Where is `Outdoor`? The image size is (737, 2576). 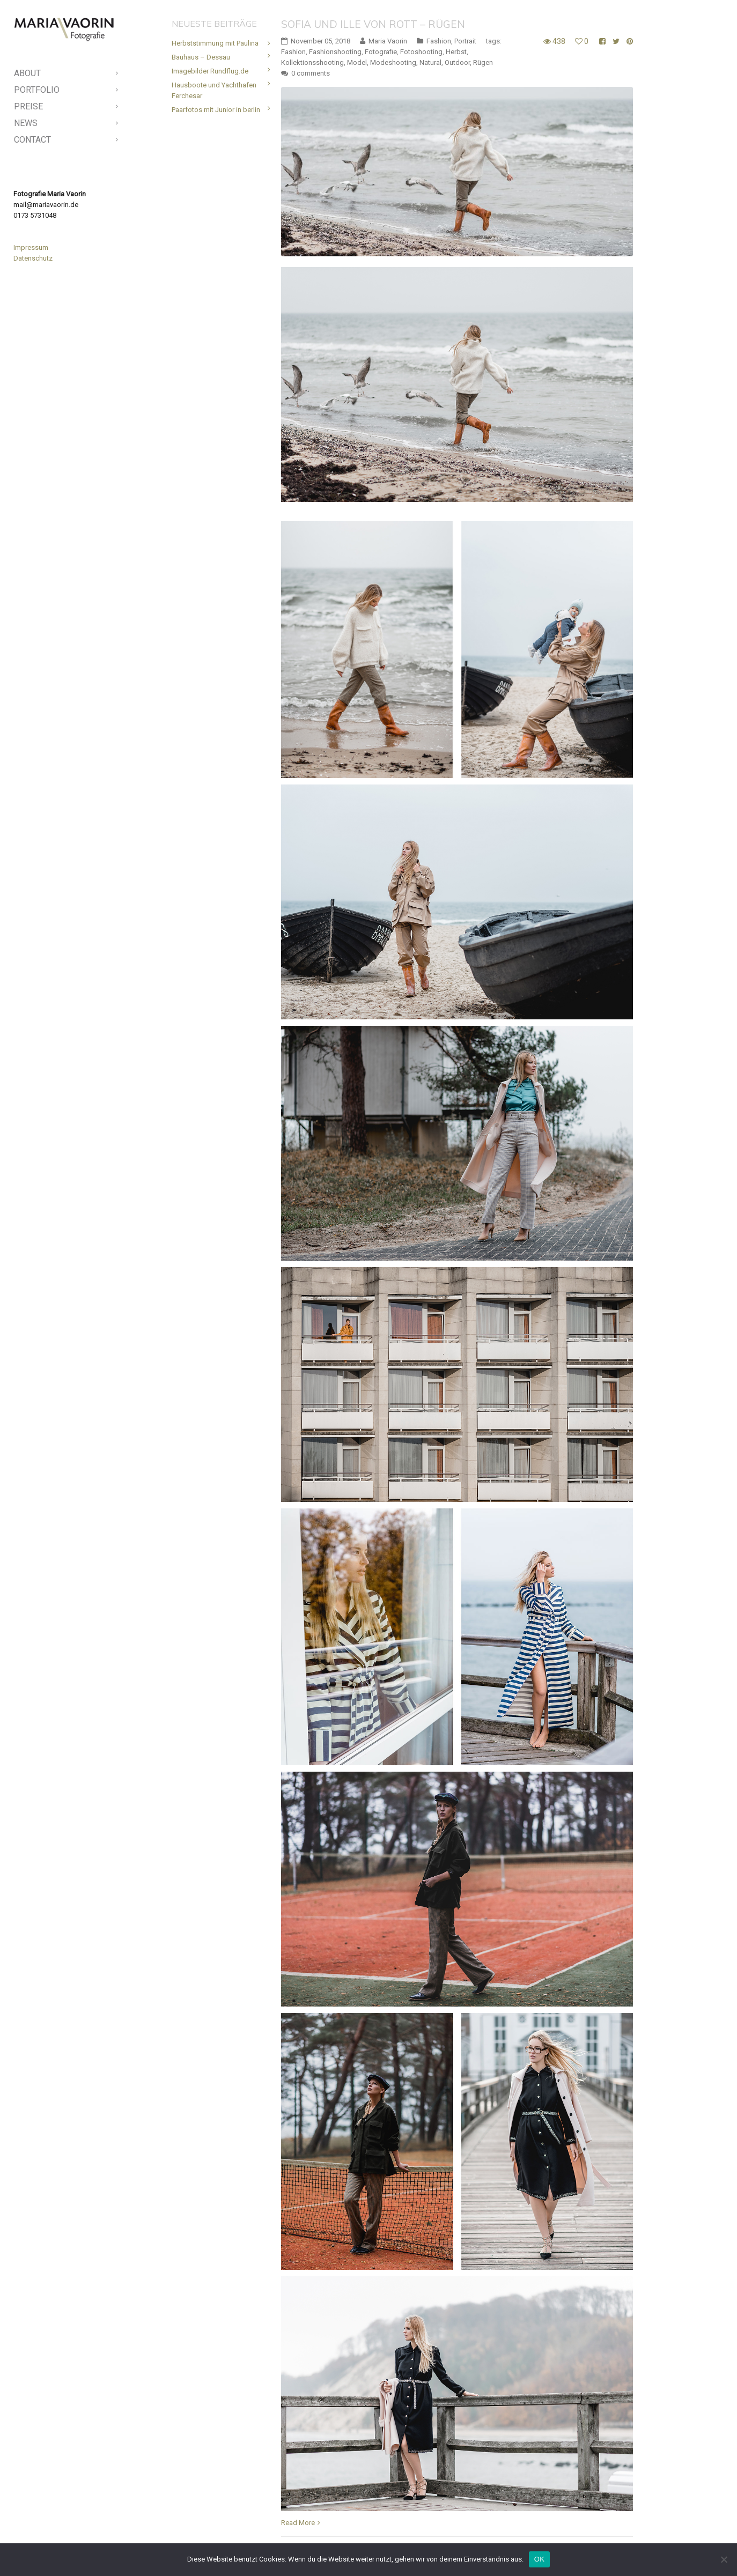 Outdoor is located at coordinates (457, 62).